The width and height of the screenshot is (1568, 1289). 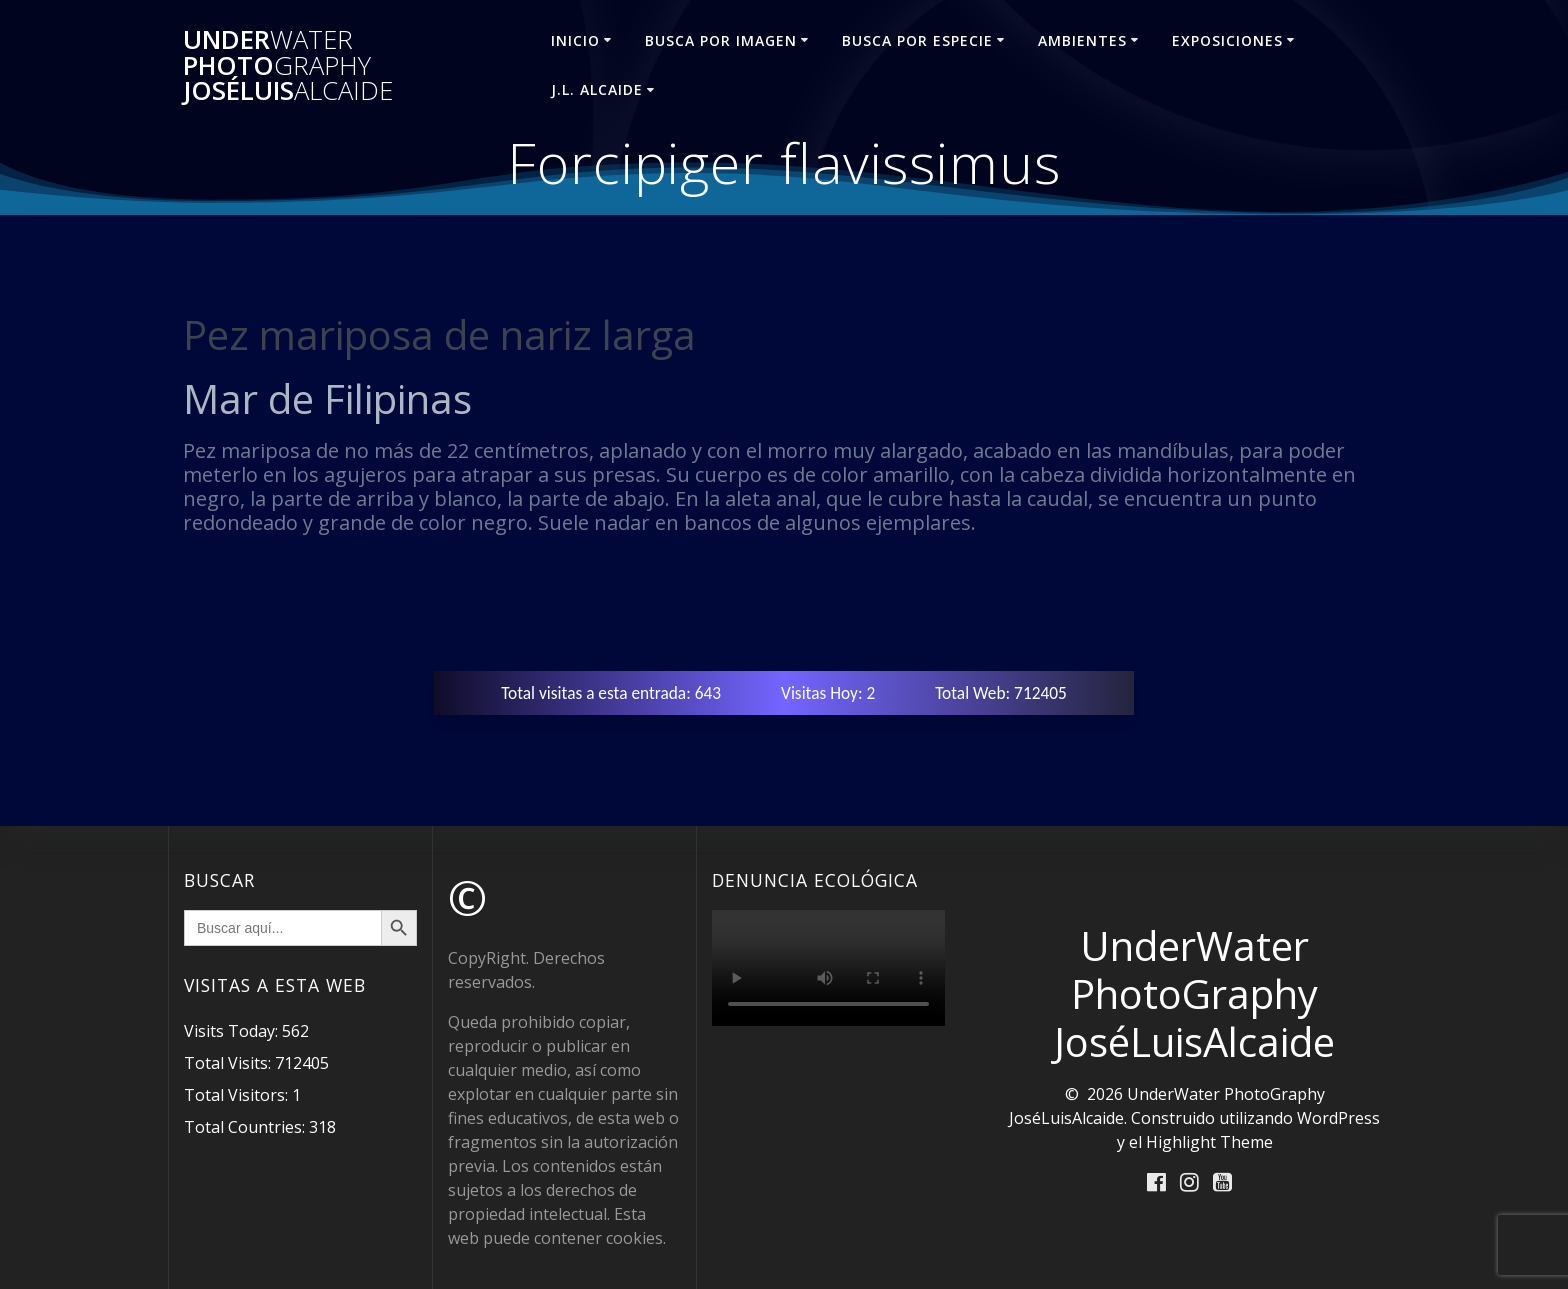 I want to click on Under Photo JoséLuis, so click(x=288, y=65).